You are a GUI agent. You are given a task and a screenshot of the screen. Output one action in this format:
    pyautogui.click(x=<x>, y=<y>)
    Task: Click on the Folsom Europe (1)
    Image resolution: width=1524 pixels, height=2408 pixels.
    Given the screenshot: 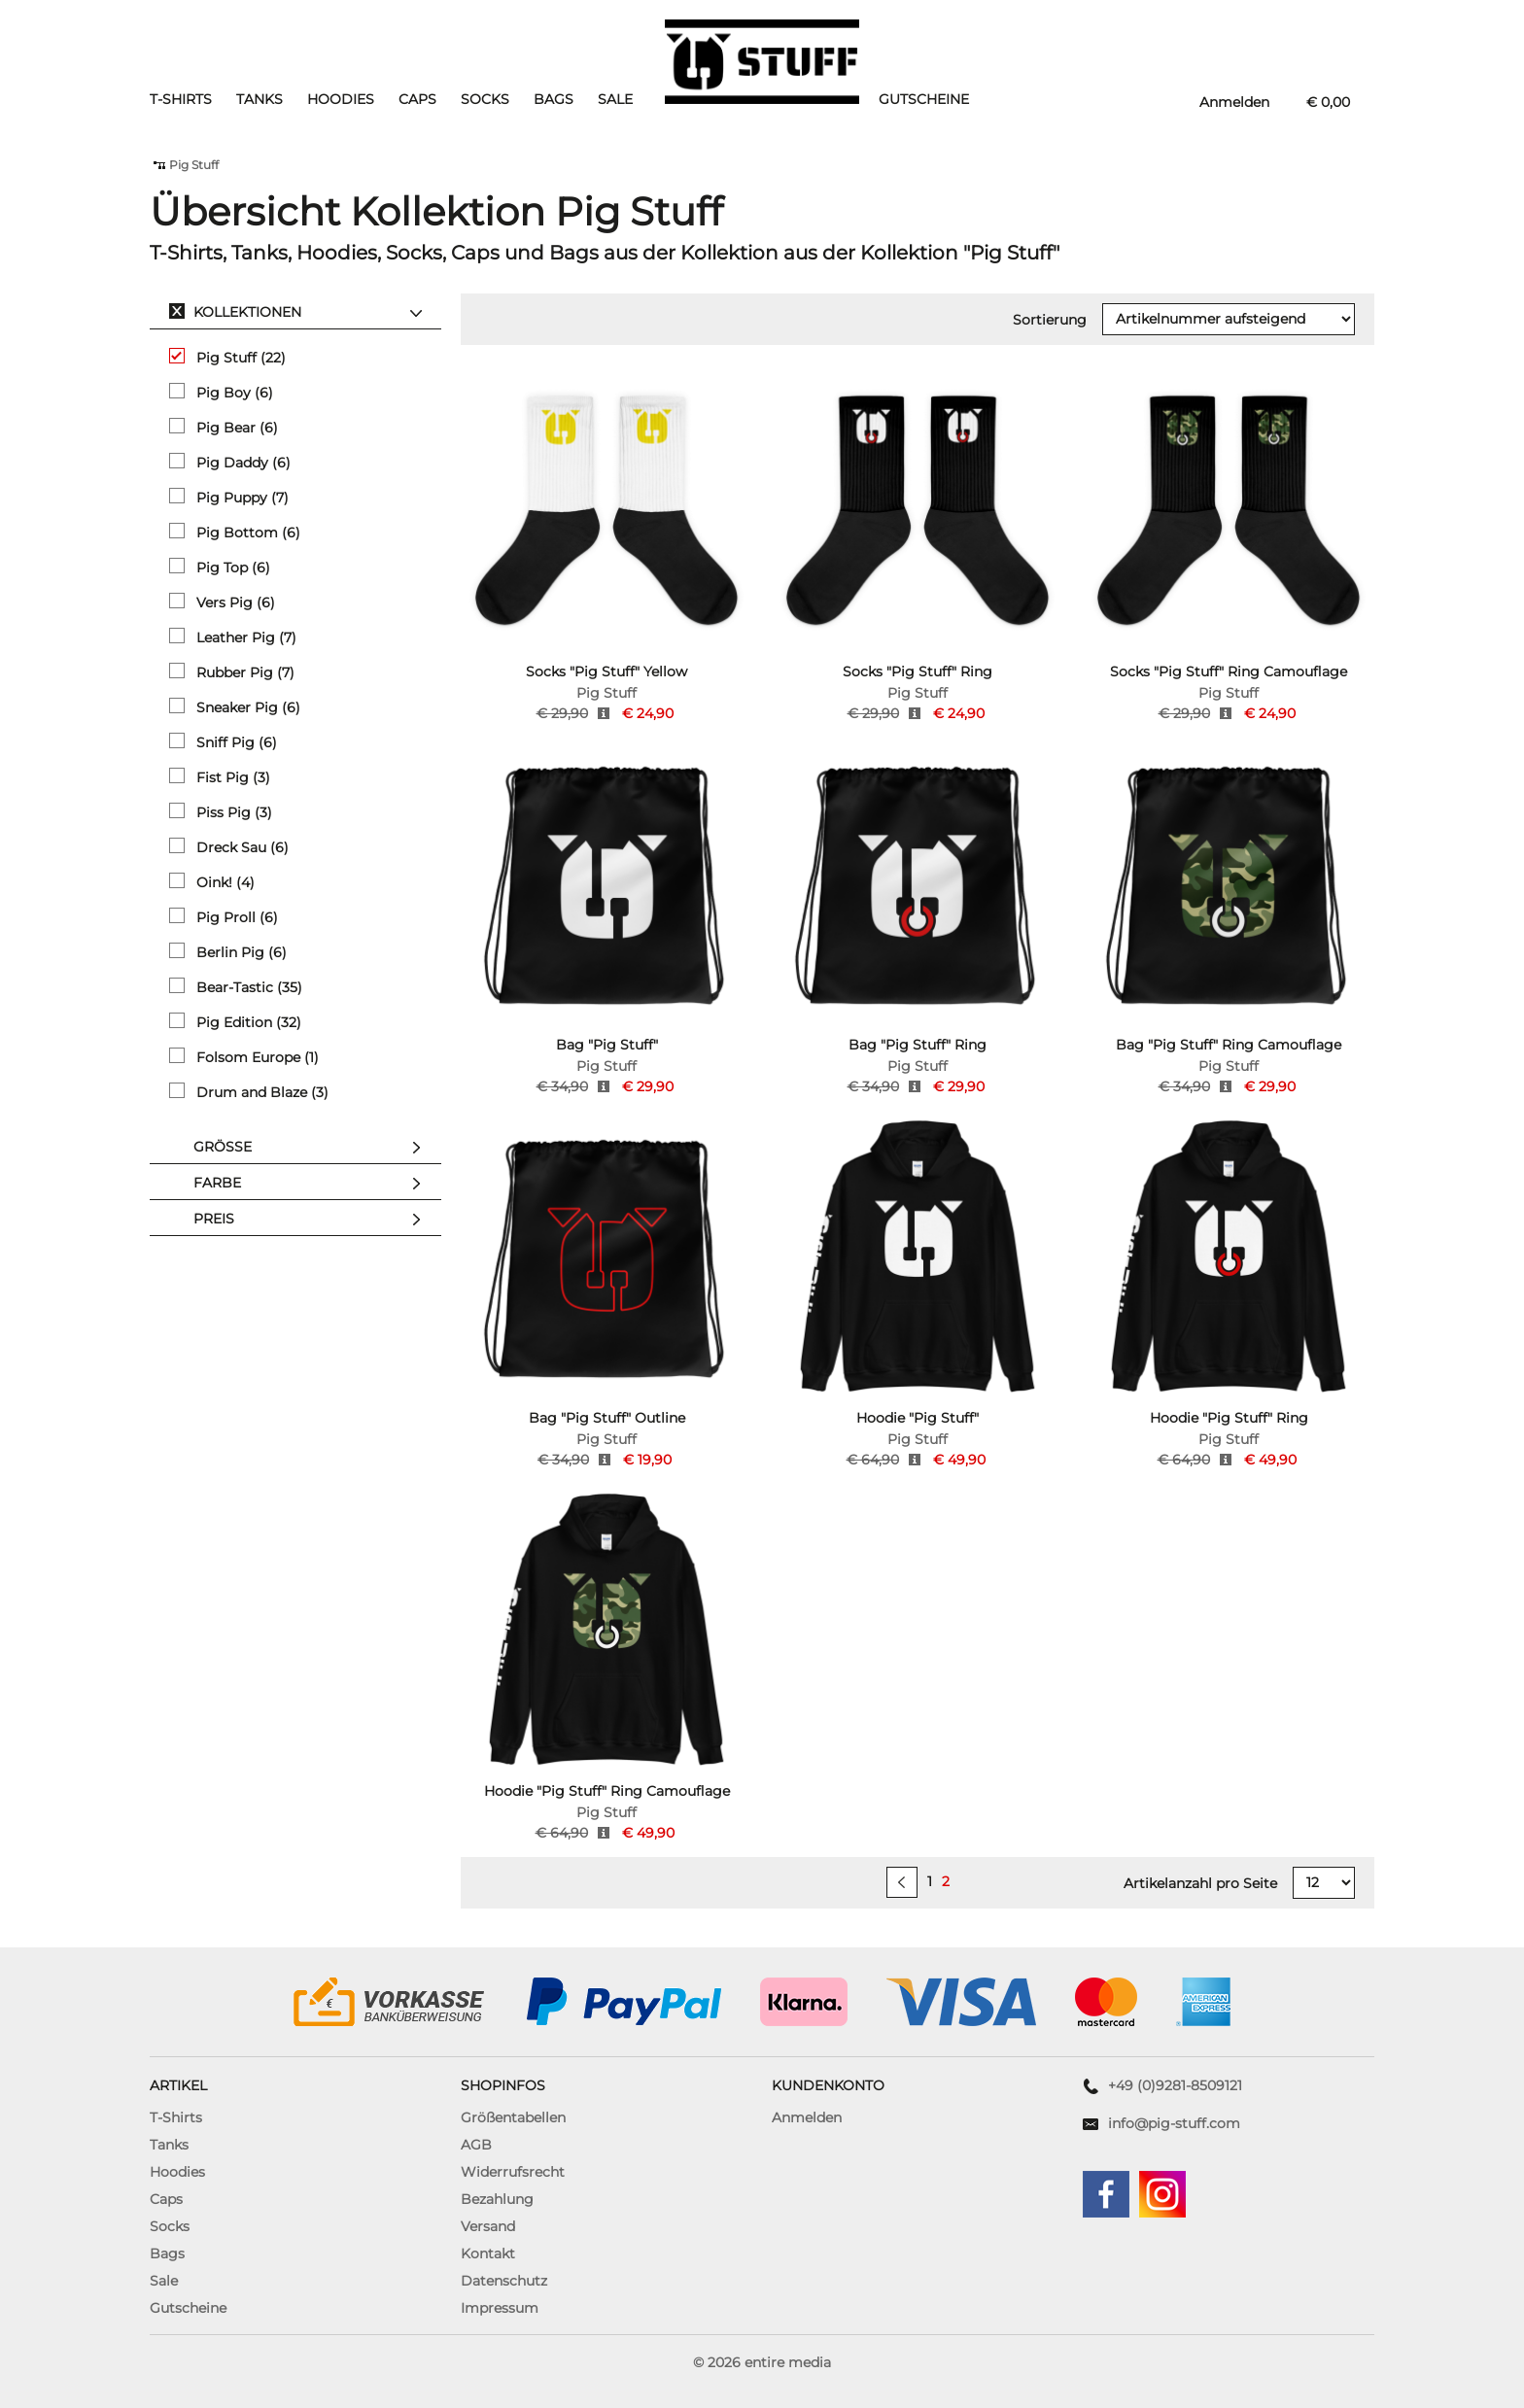 What is the action you would take?
    pyautogui.click(x=244, y=1057)
    